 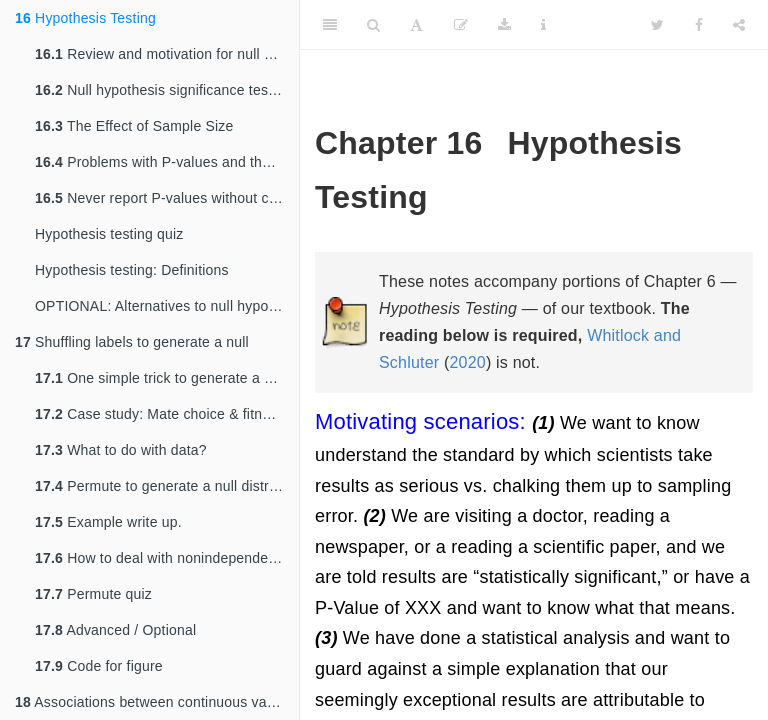 What do you see at coordinates (467, 362) in the screenshot?
I see `2020 [doc-biblioref]` at bounding box center [467, 362].